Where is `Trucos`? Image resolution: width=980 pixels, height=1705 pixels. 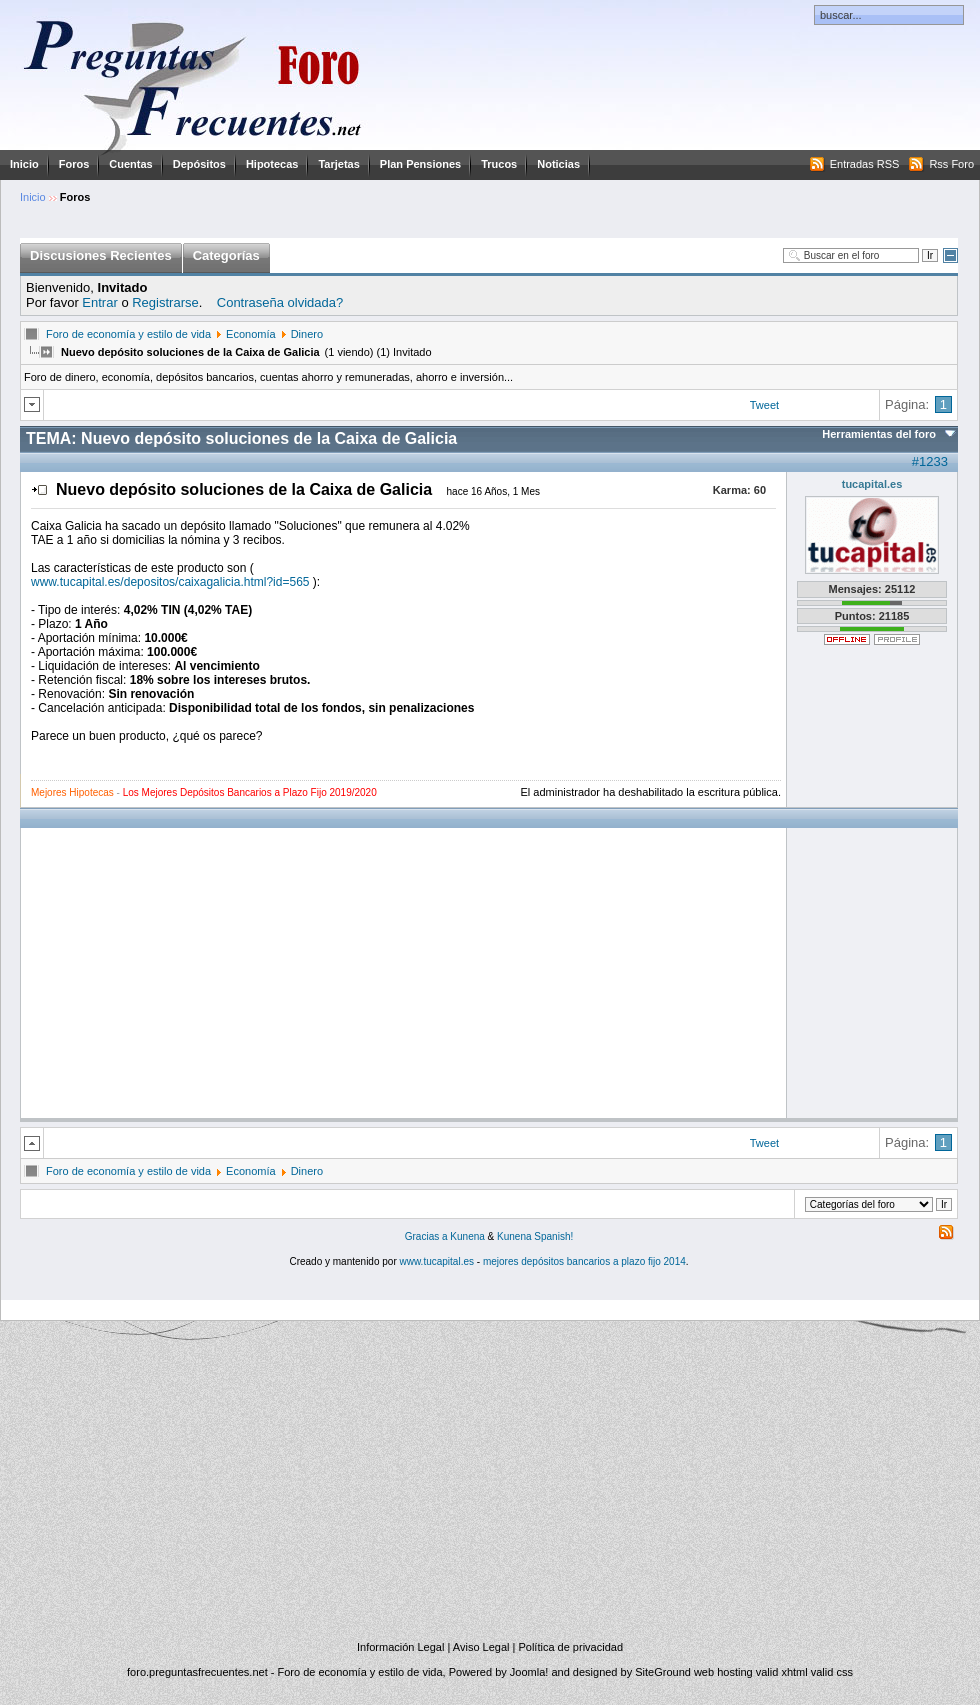 Trucos is located at coordinates (499, 164).